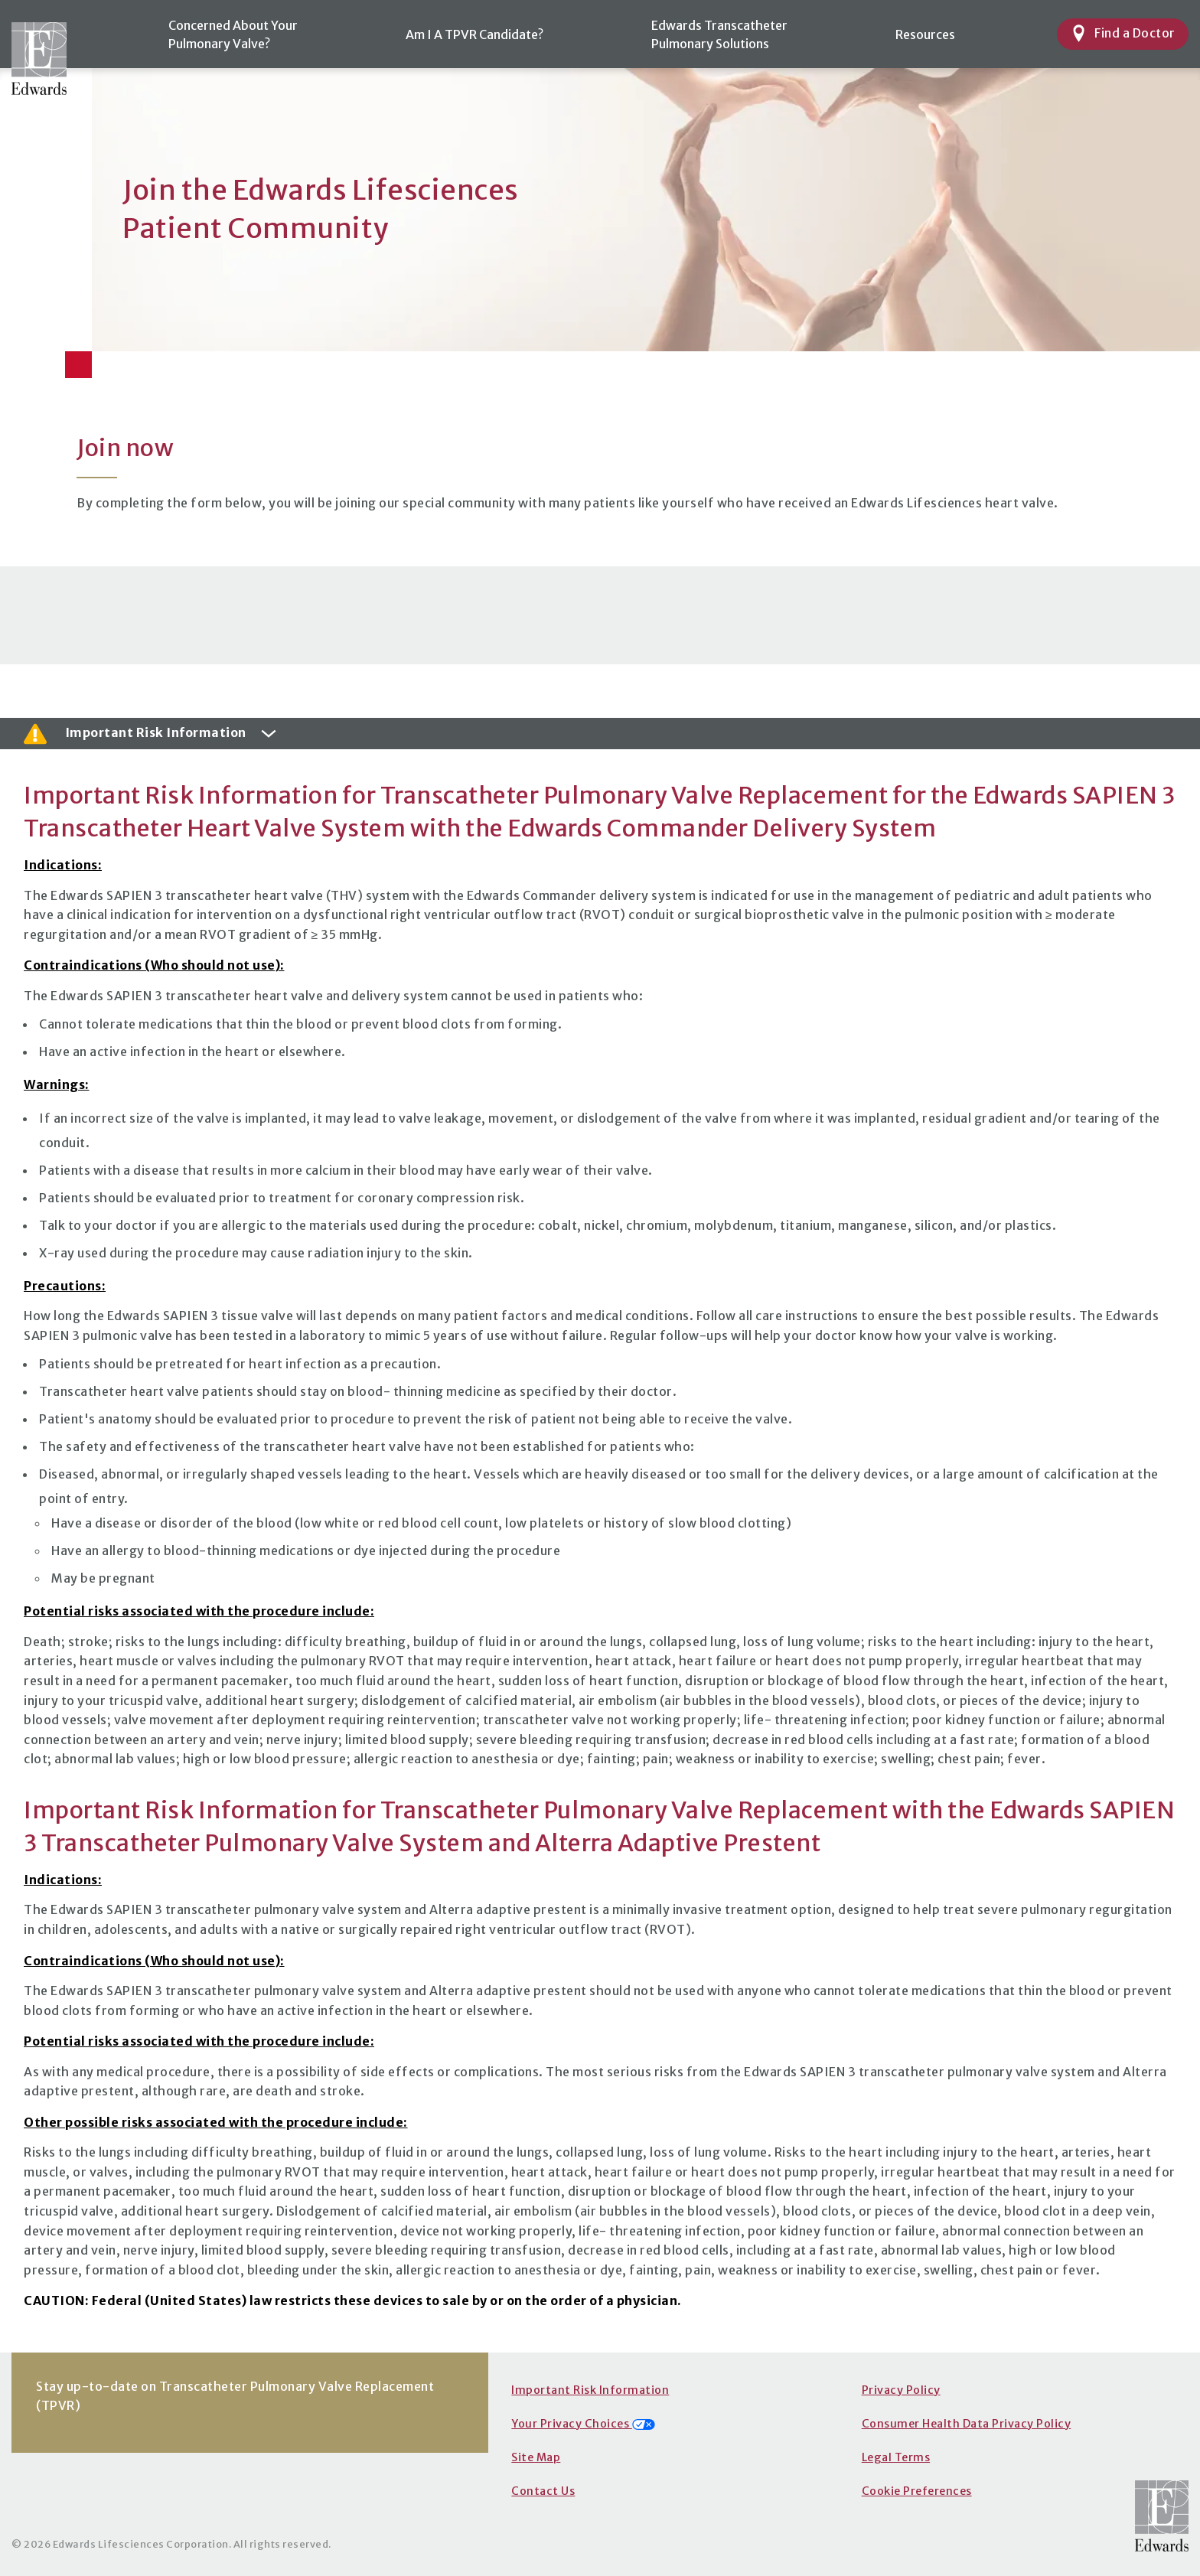 The width and height of the screenshot is (1200, 2576). Describe the element at coordinates (535, 2457) in the screenshot. I see `Site Map` at that location.